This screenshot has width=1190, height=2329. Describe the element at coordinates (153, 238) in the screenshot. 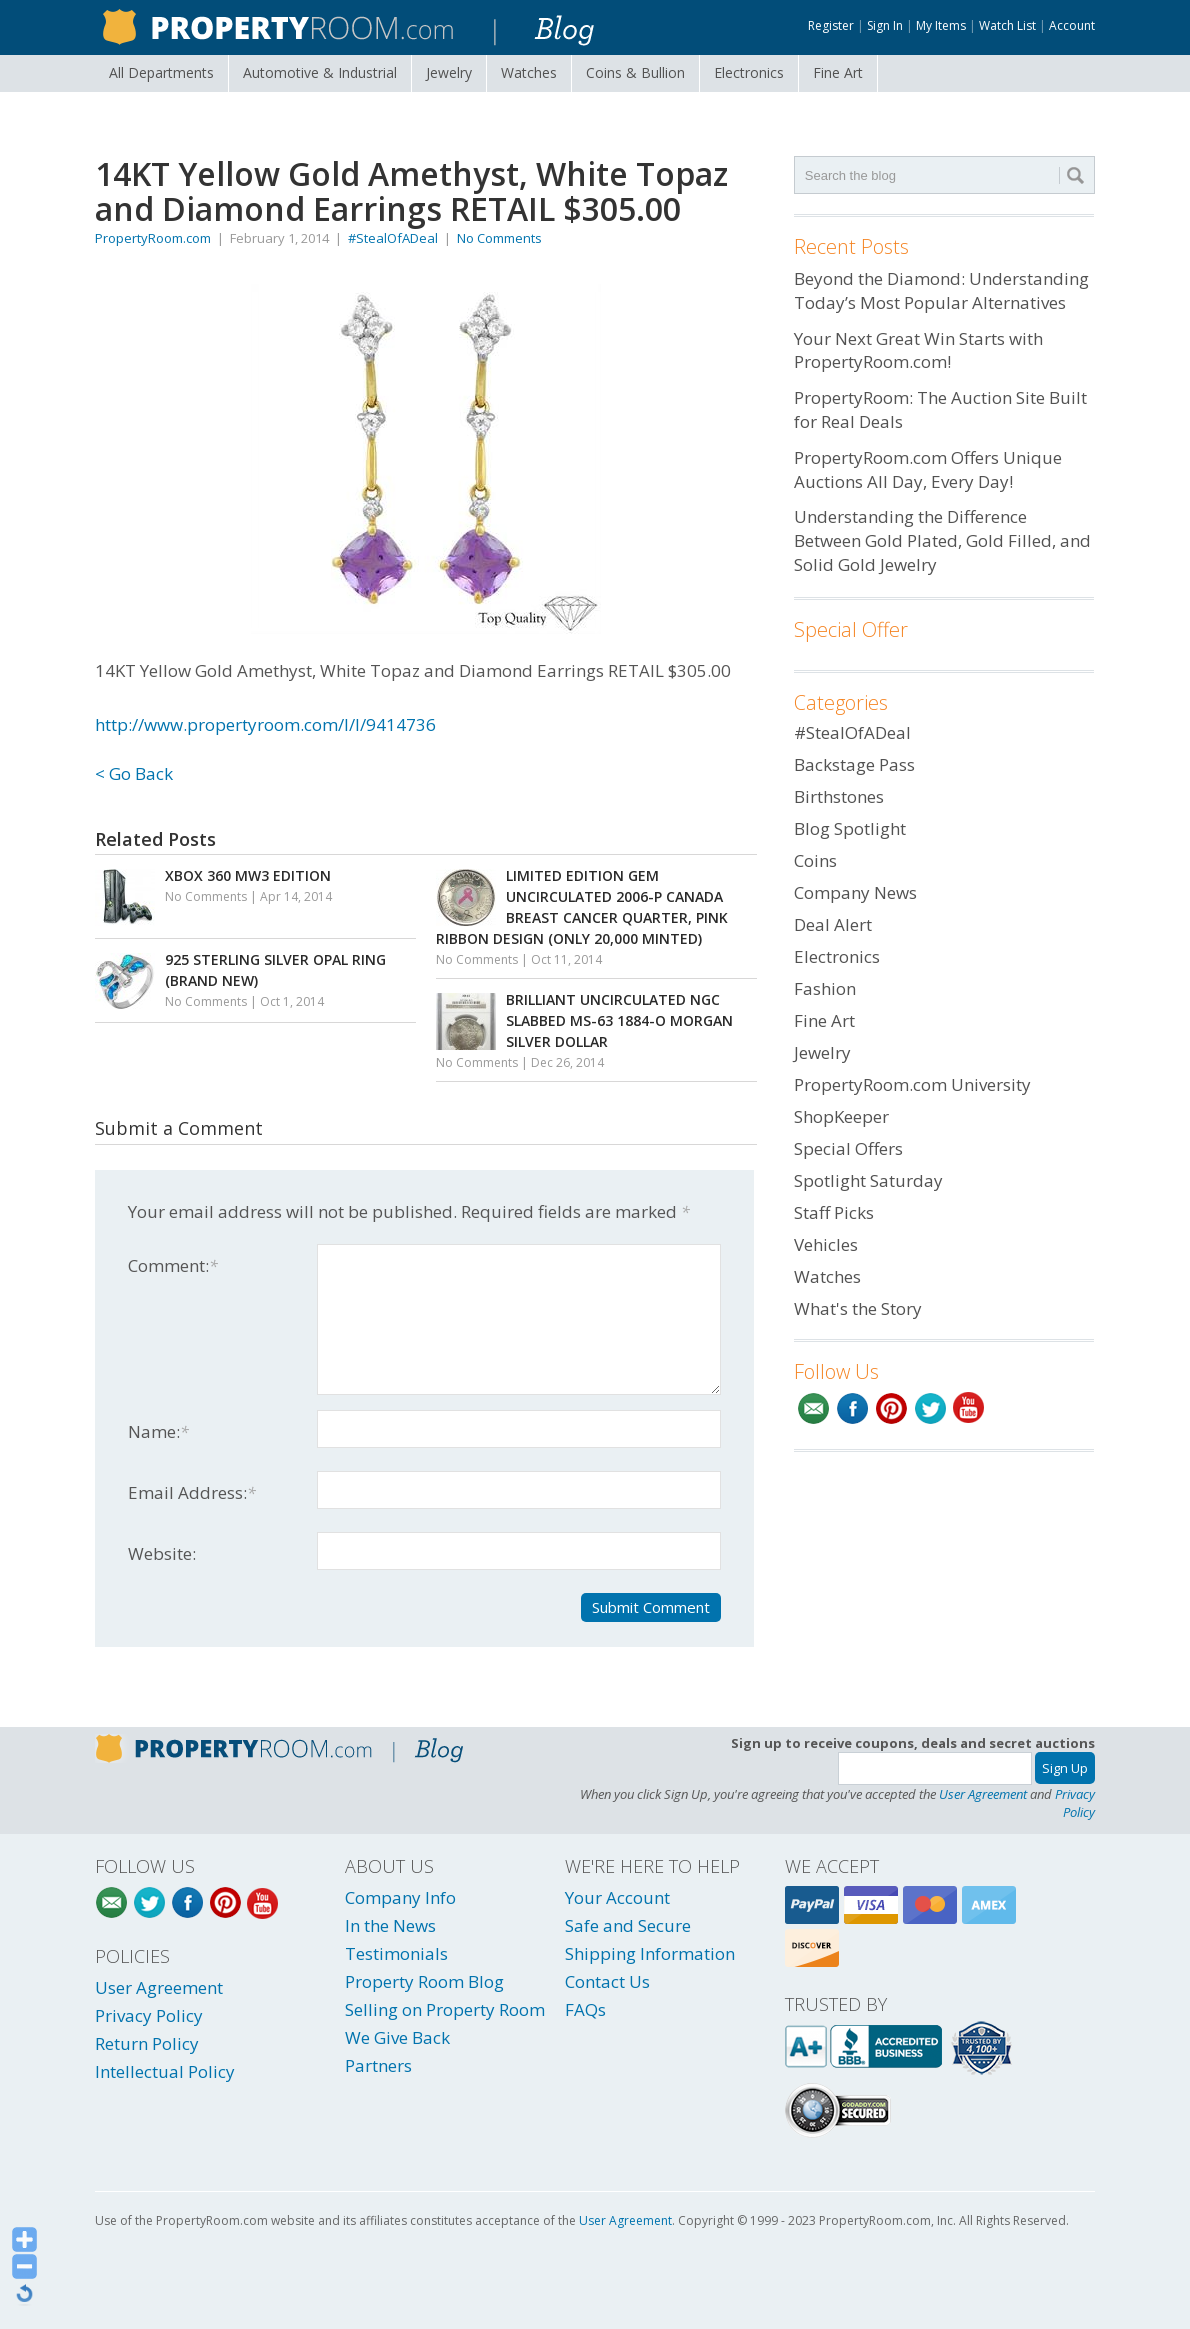

I see `PropertyRoom.com` at that location.